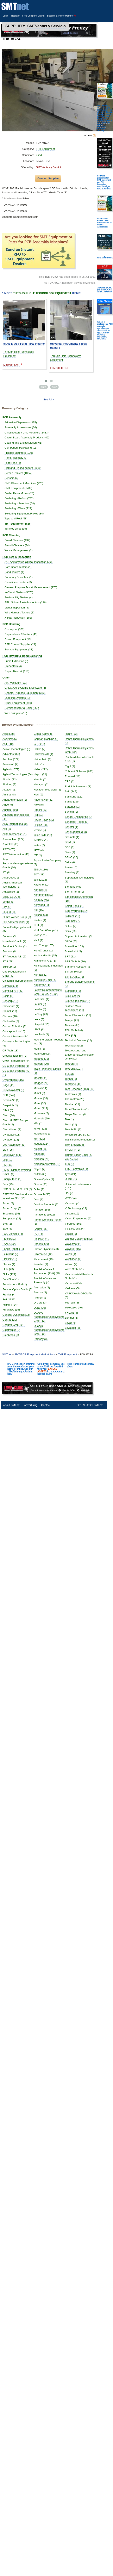 The height and width of the screenshot is (2576, 113). What do you see at coordinates (104, 289) in the screenshot?
I see `Software for SMT placement & AOI - Free Download.` at bounding box center [104, 289].